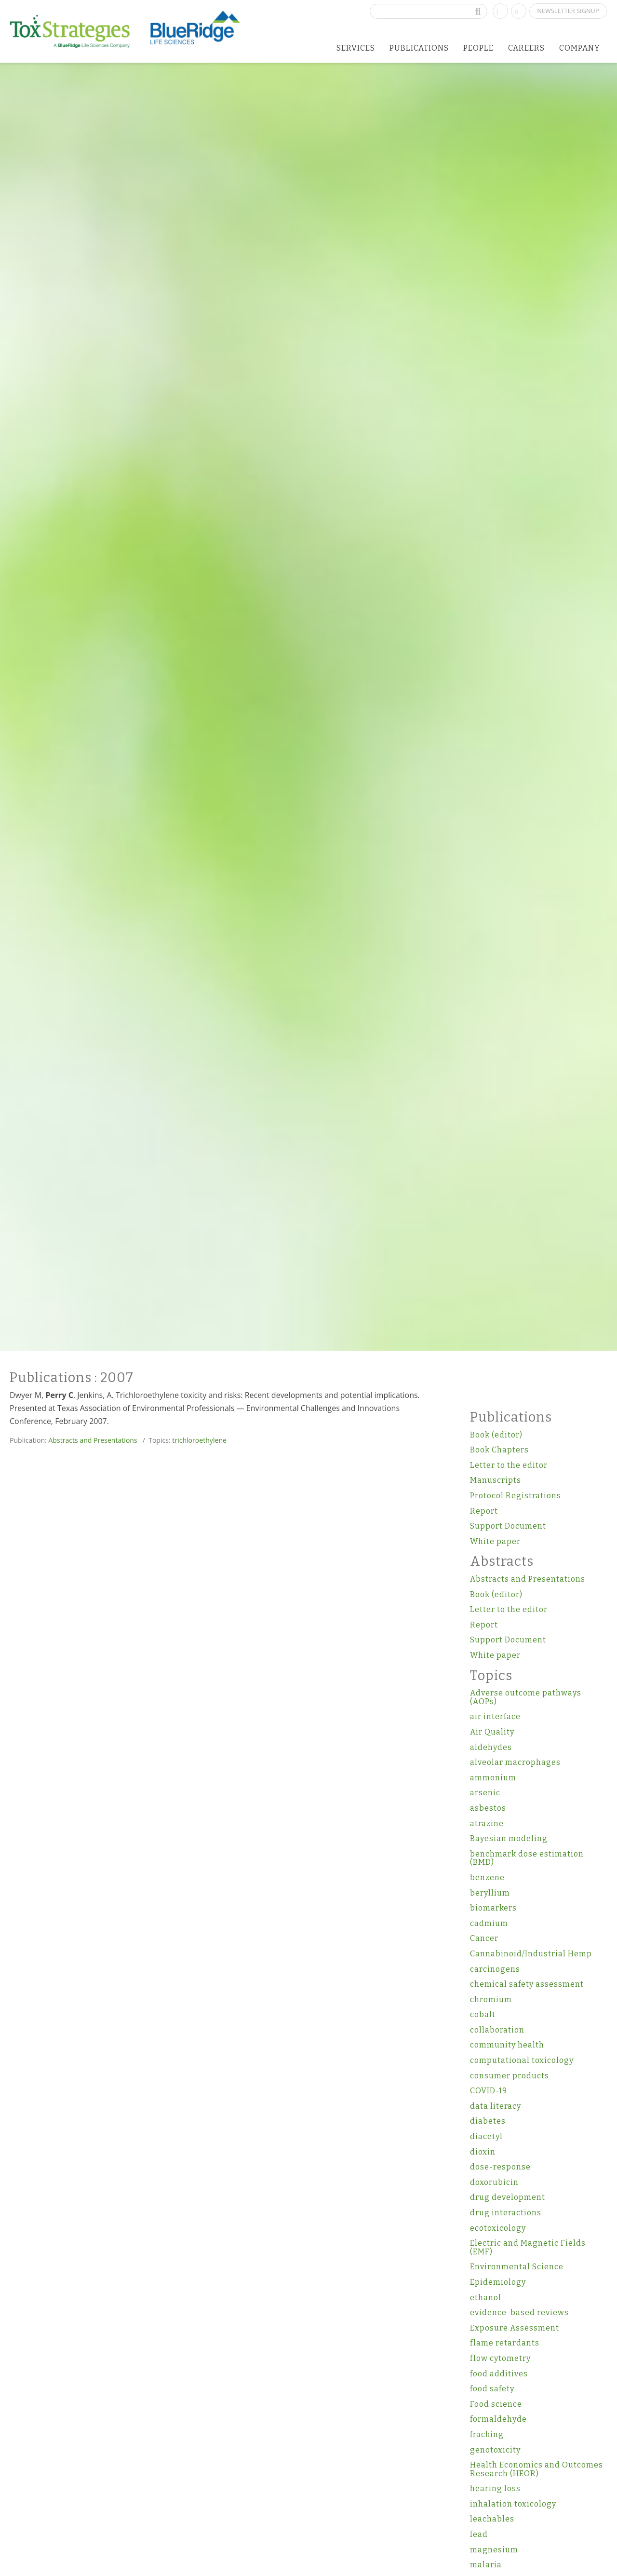 The height and width of the screenshot is (2576, 617). I want to click on ecotoxicology, so click(498, 2228).